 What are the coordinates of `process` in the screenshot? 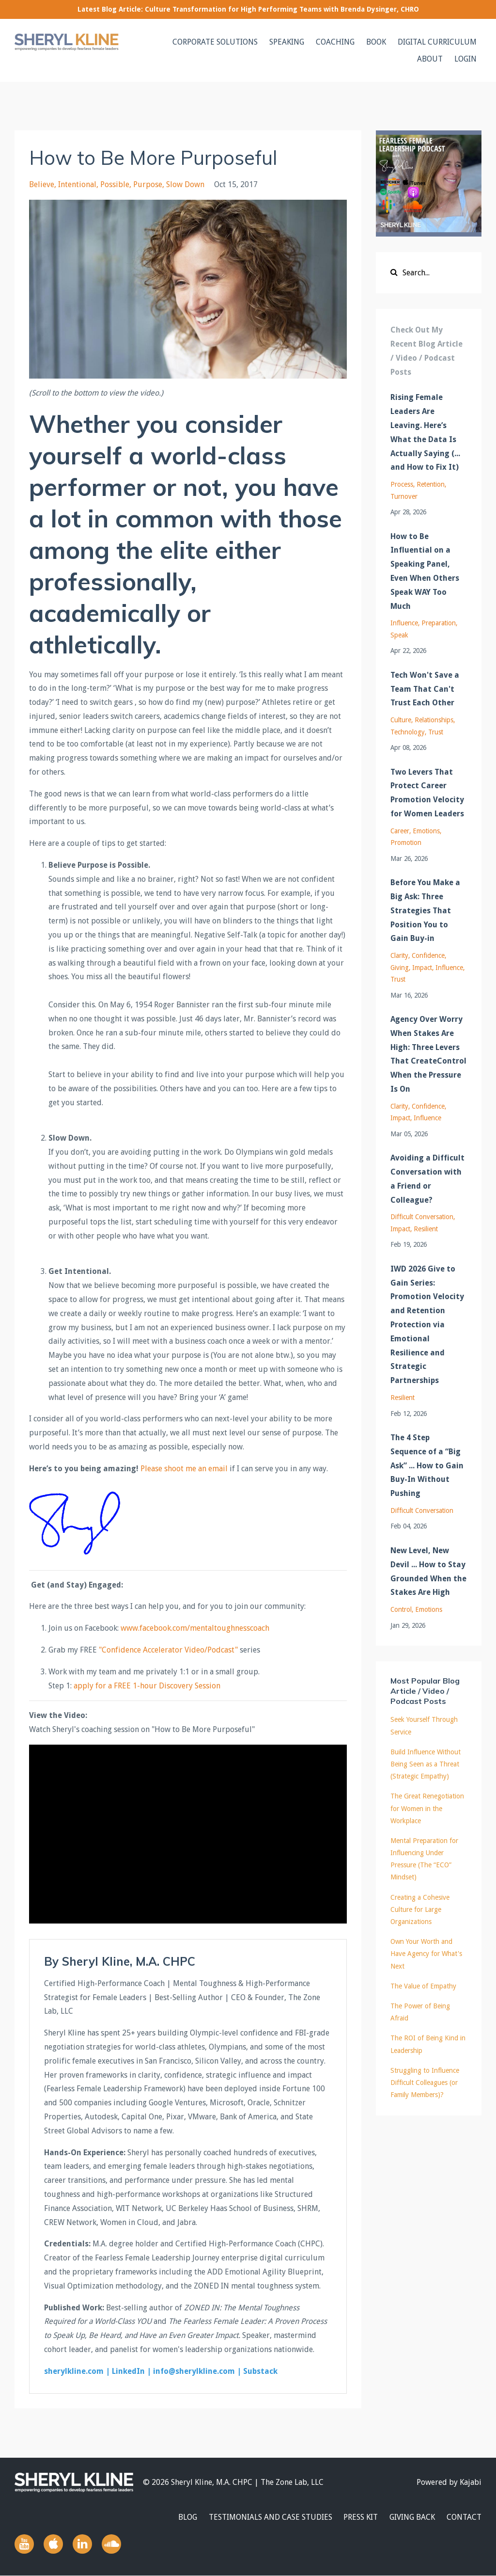 It's located at (401, 484).